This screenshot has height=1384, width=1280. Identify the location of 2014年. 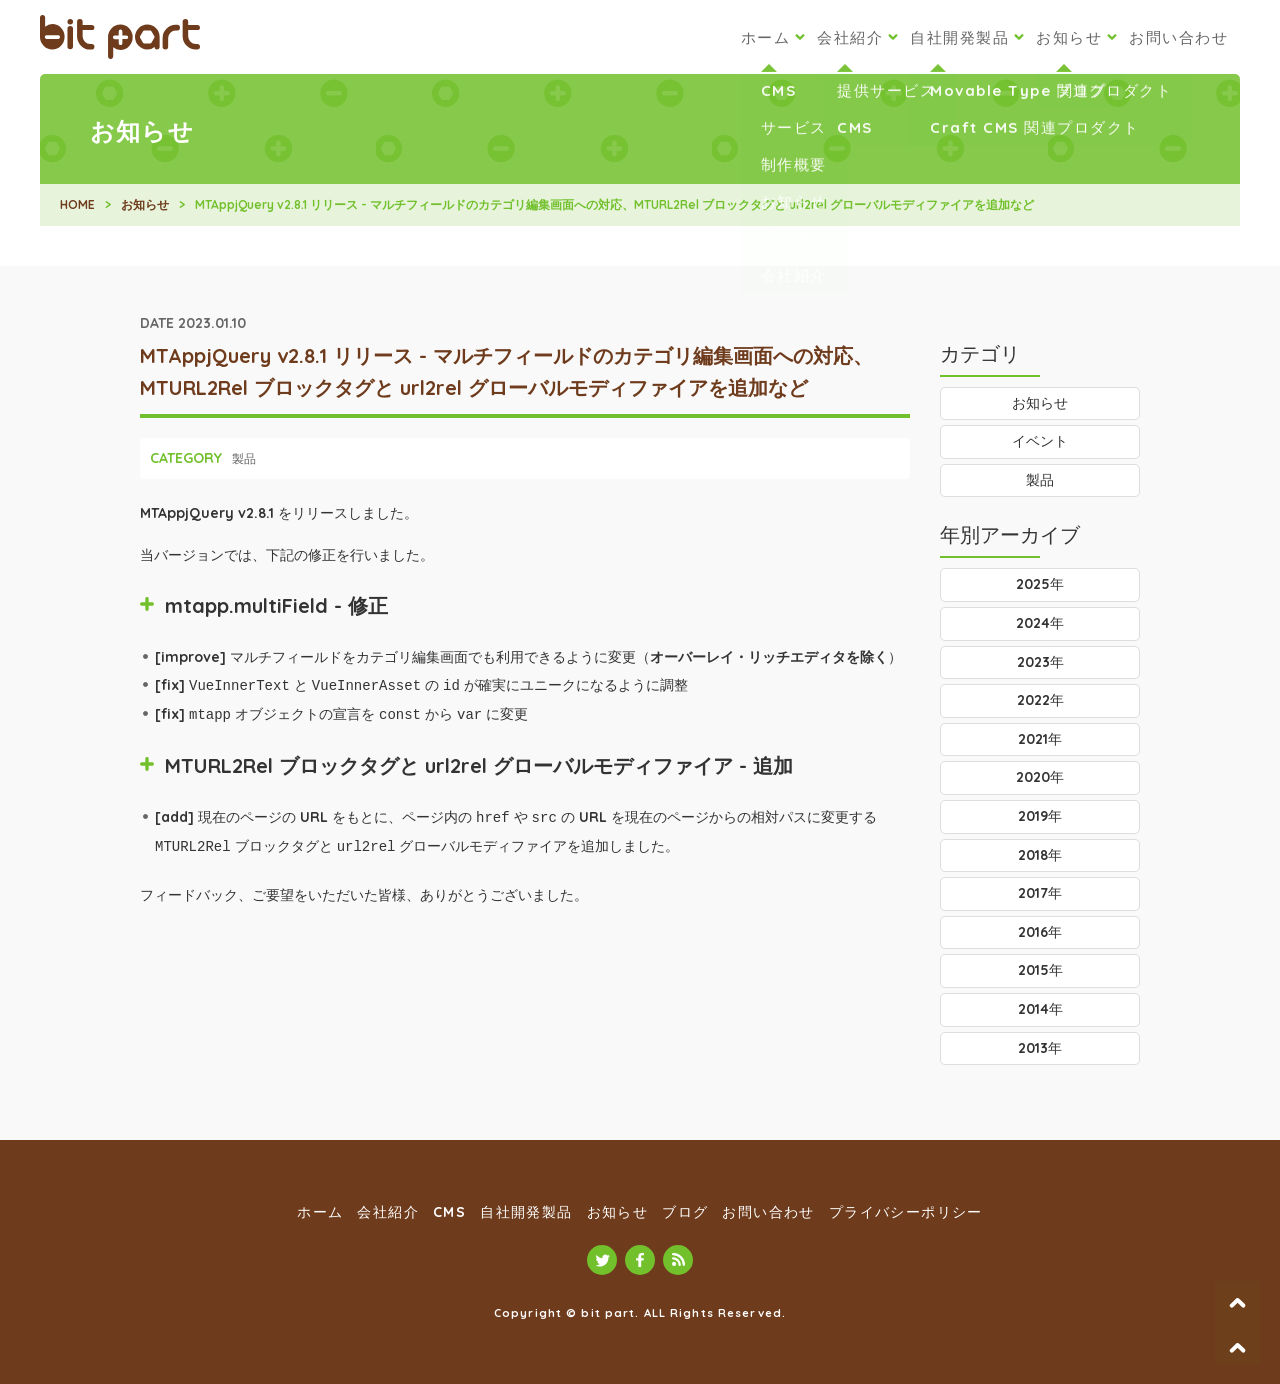
(1040, 1009).